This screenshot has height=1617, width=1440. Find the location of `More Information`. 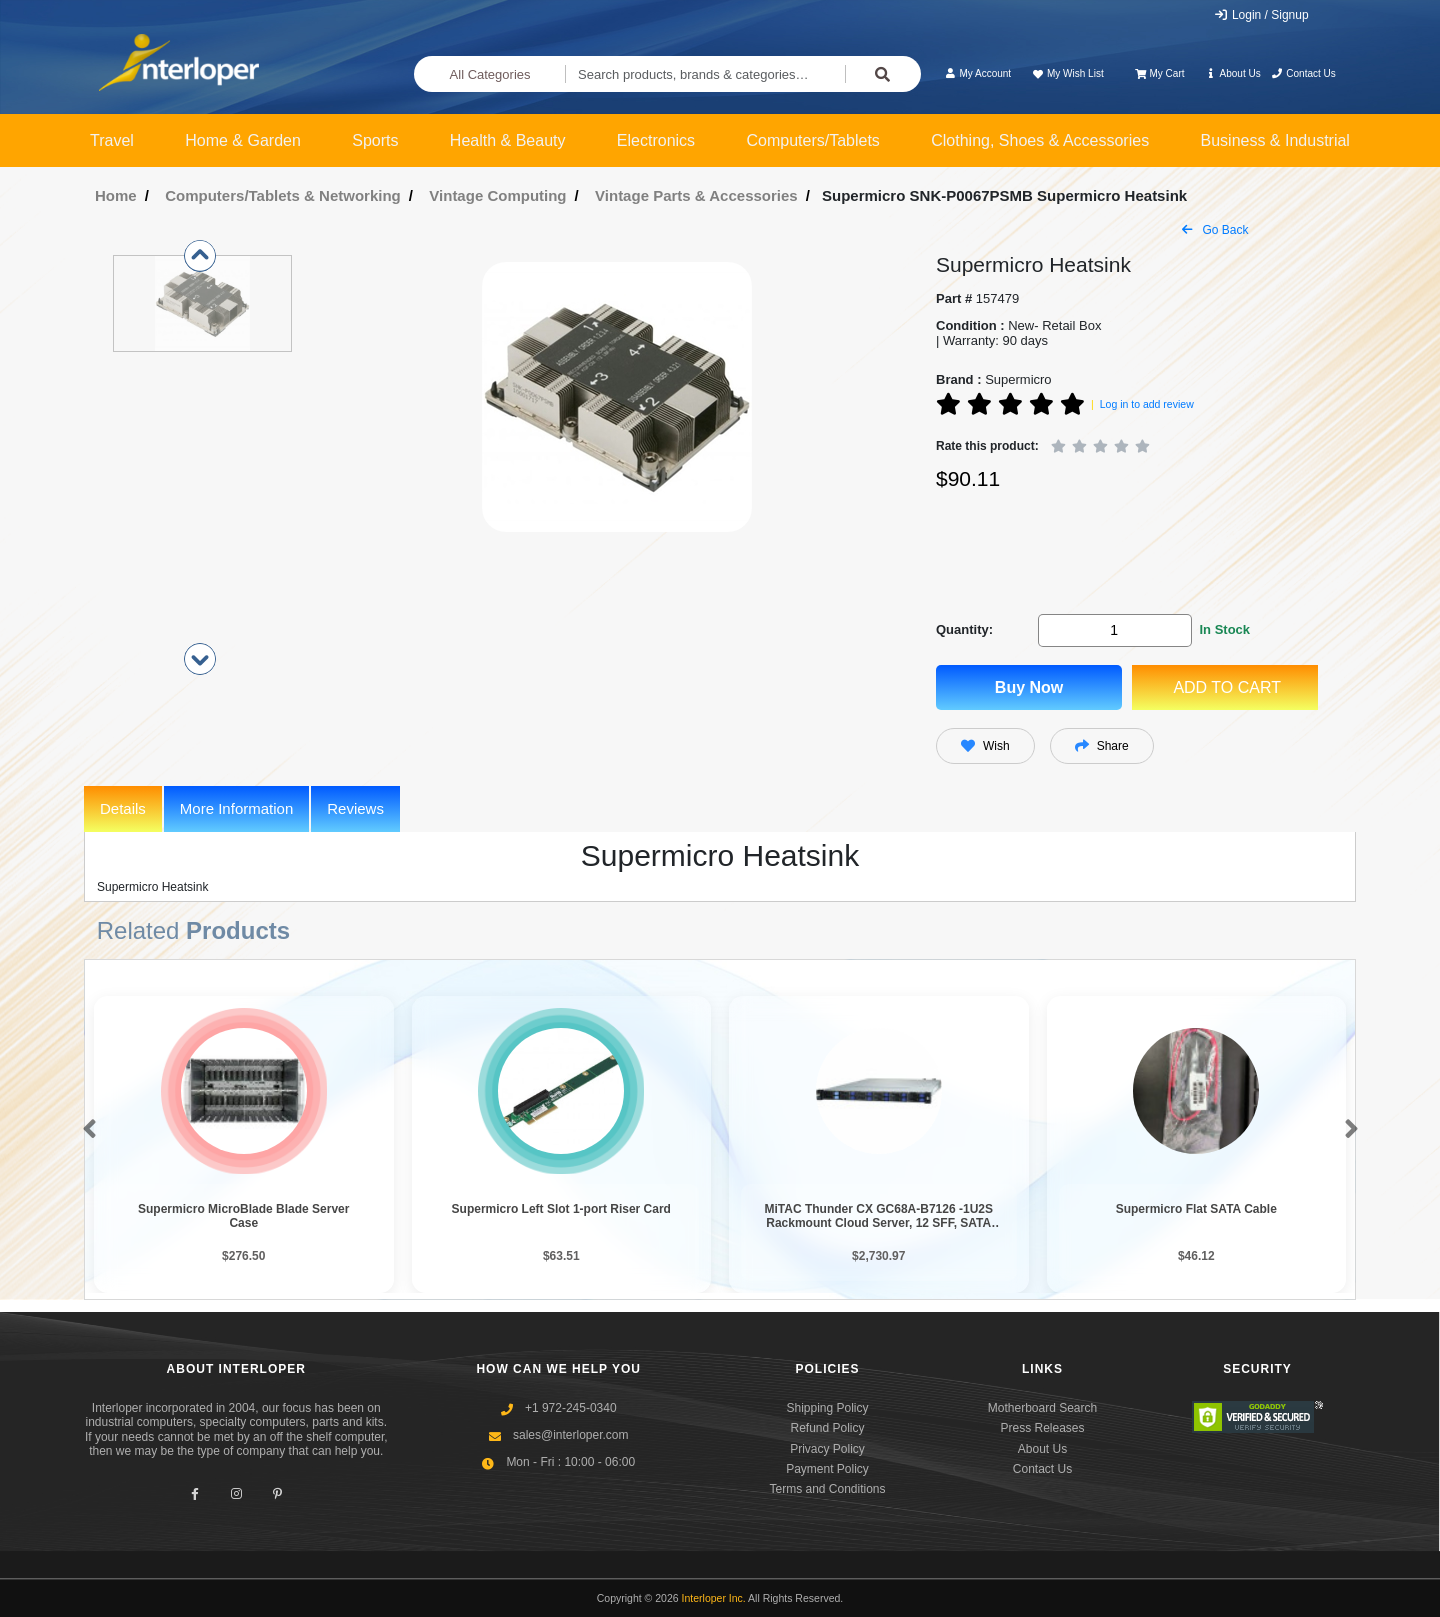

More Information is located at coordinates (236, 808).